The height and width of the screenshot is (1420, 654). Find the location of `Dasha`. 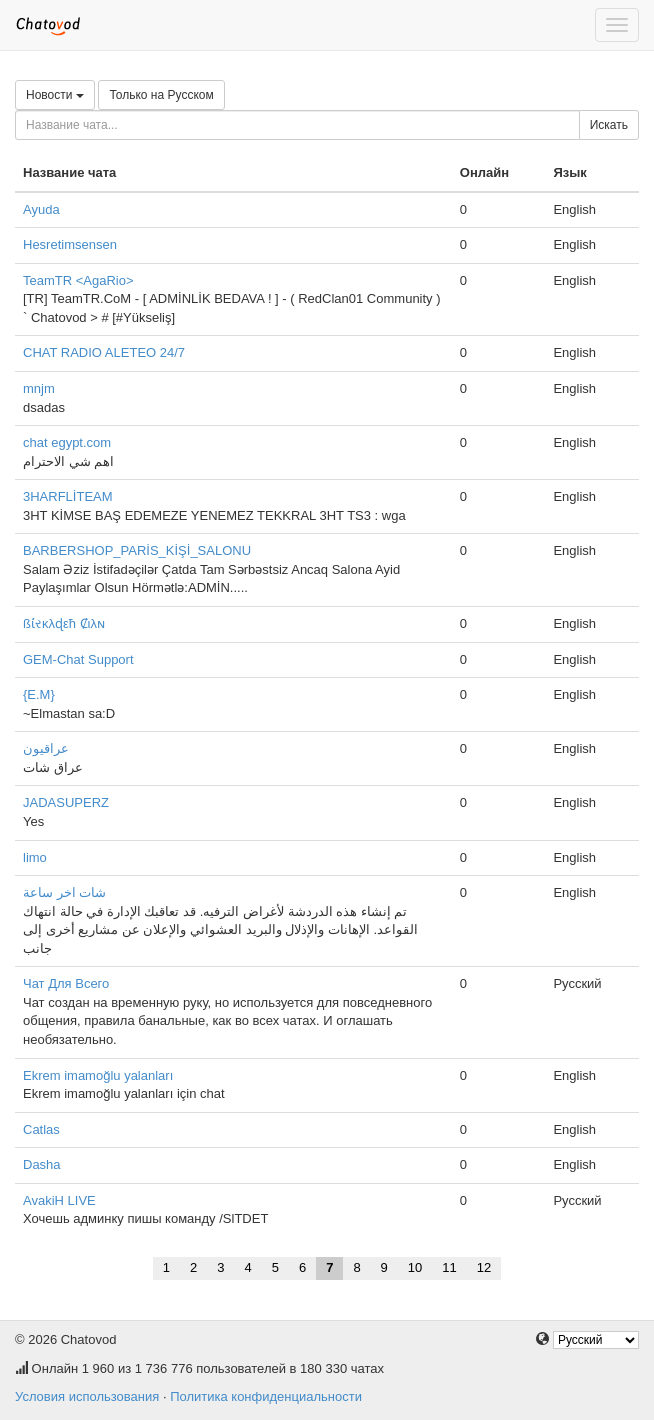

Dasha is located at coordinates (42, 1164).